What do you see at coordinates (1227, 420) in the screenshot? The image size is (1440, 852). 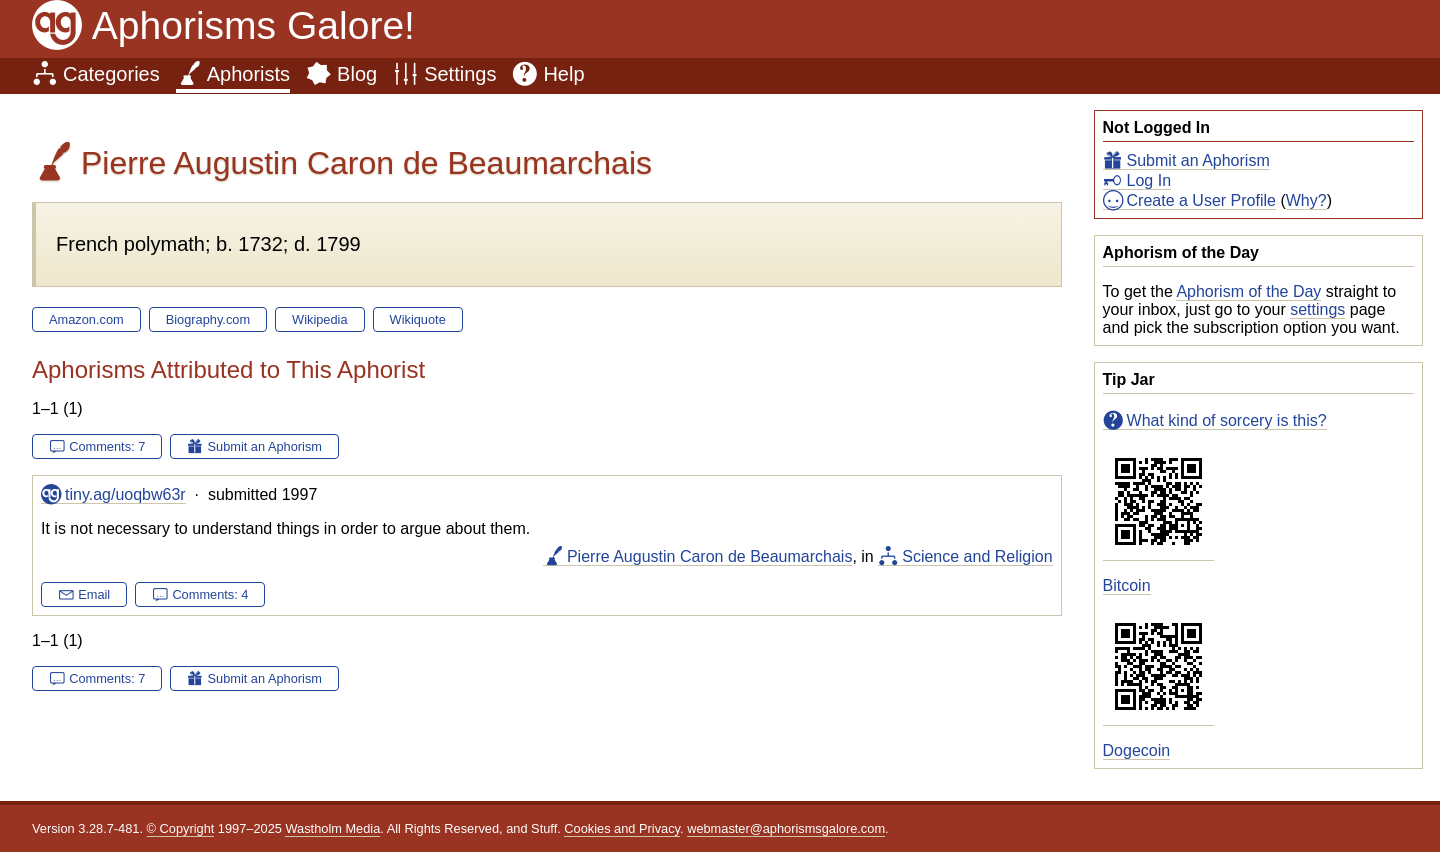 I see `What kind of sorcery is this?` at bounding box center [1227, 420].